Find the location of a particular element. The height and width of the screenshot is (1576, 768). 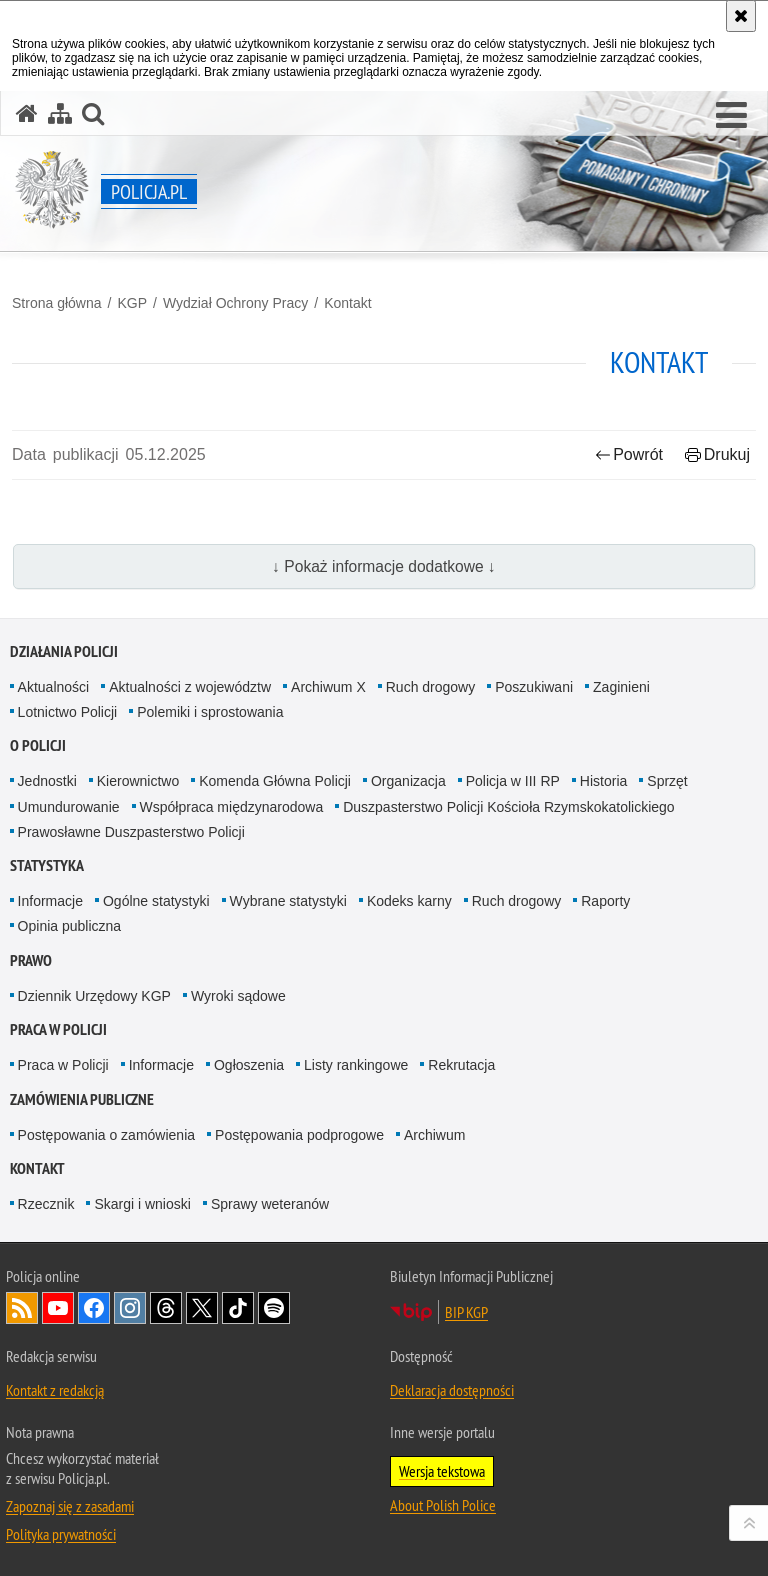

Archiwum is located at coordinates (434, 1135).